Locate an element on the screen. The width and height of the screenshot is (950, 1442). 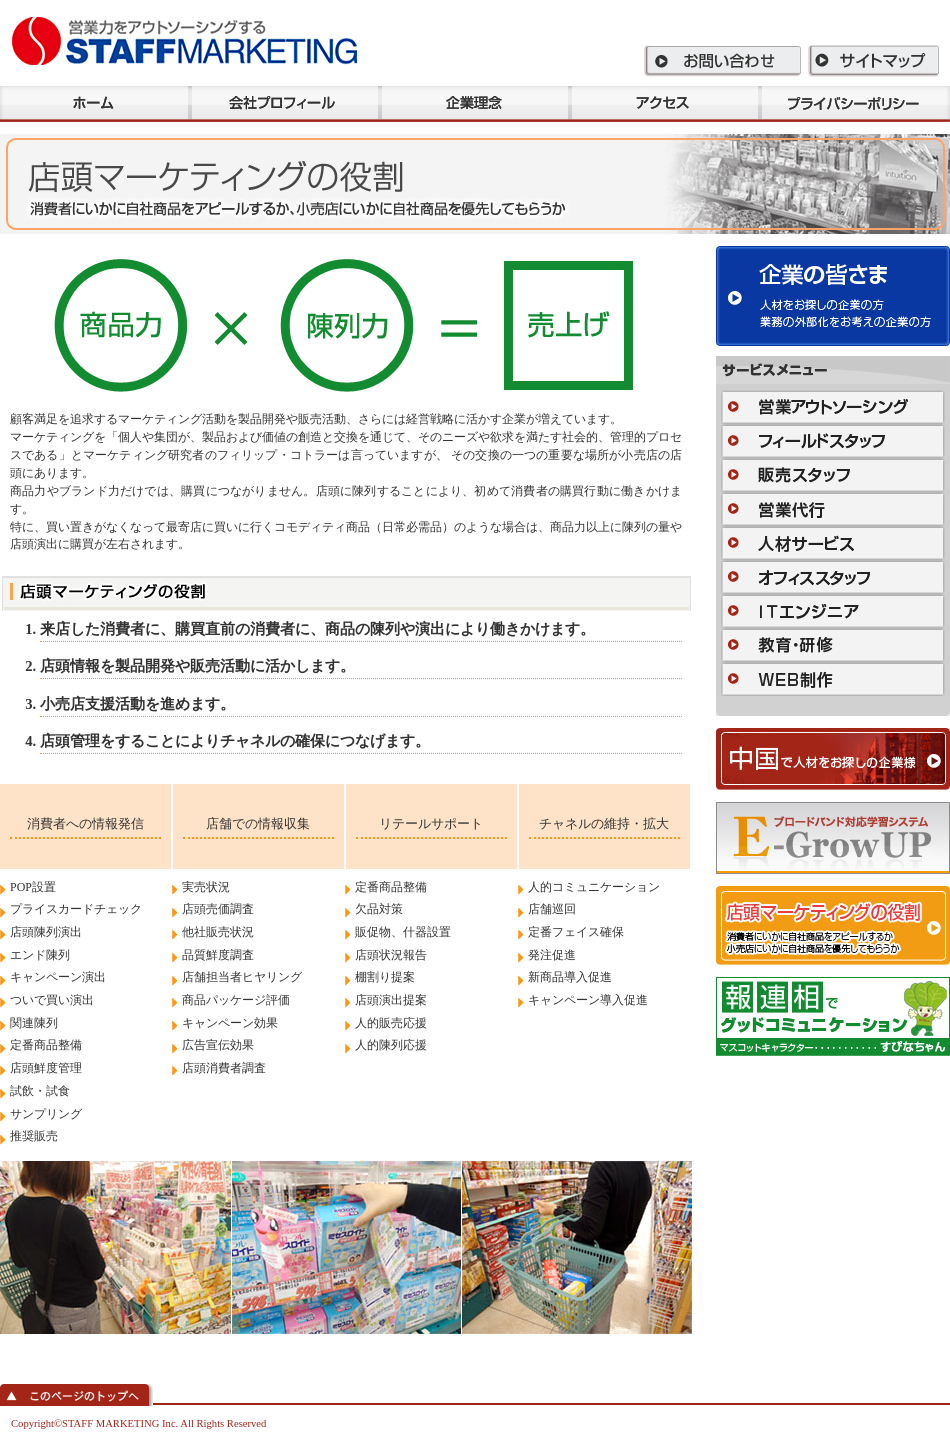
アクセス is located at coordinates (665, 104).